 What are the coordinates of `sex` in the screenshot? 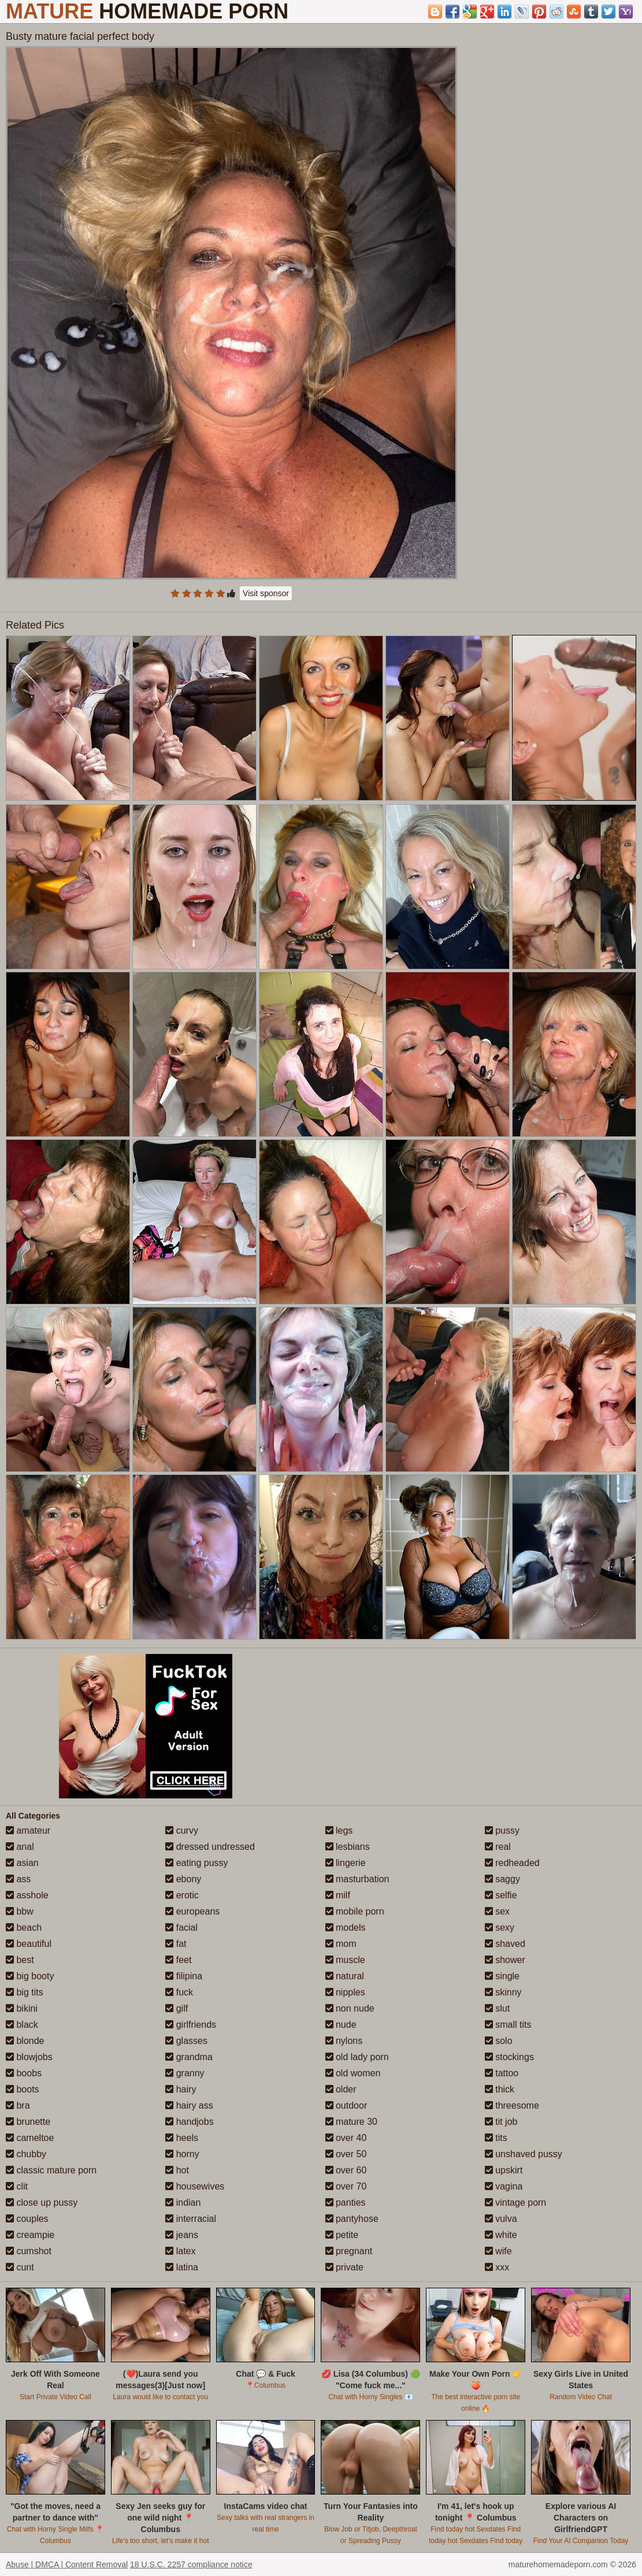 It's located at (497, 1911).